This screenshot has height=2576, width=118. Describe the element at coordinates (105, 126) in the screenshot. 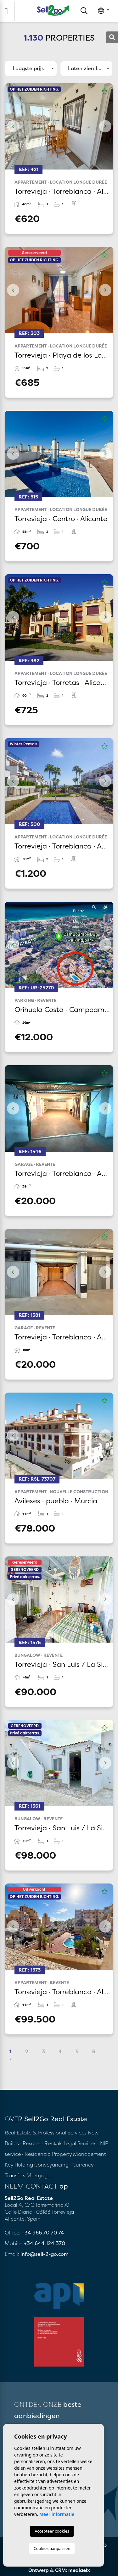

I see `Next` at that location.